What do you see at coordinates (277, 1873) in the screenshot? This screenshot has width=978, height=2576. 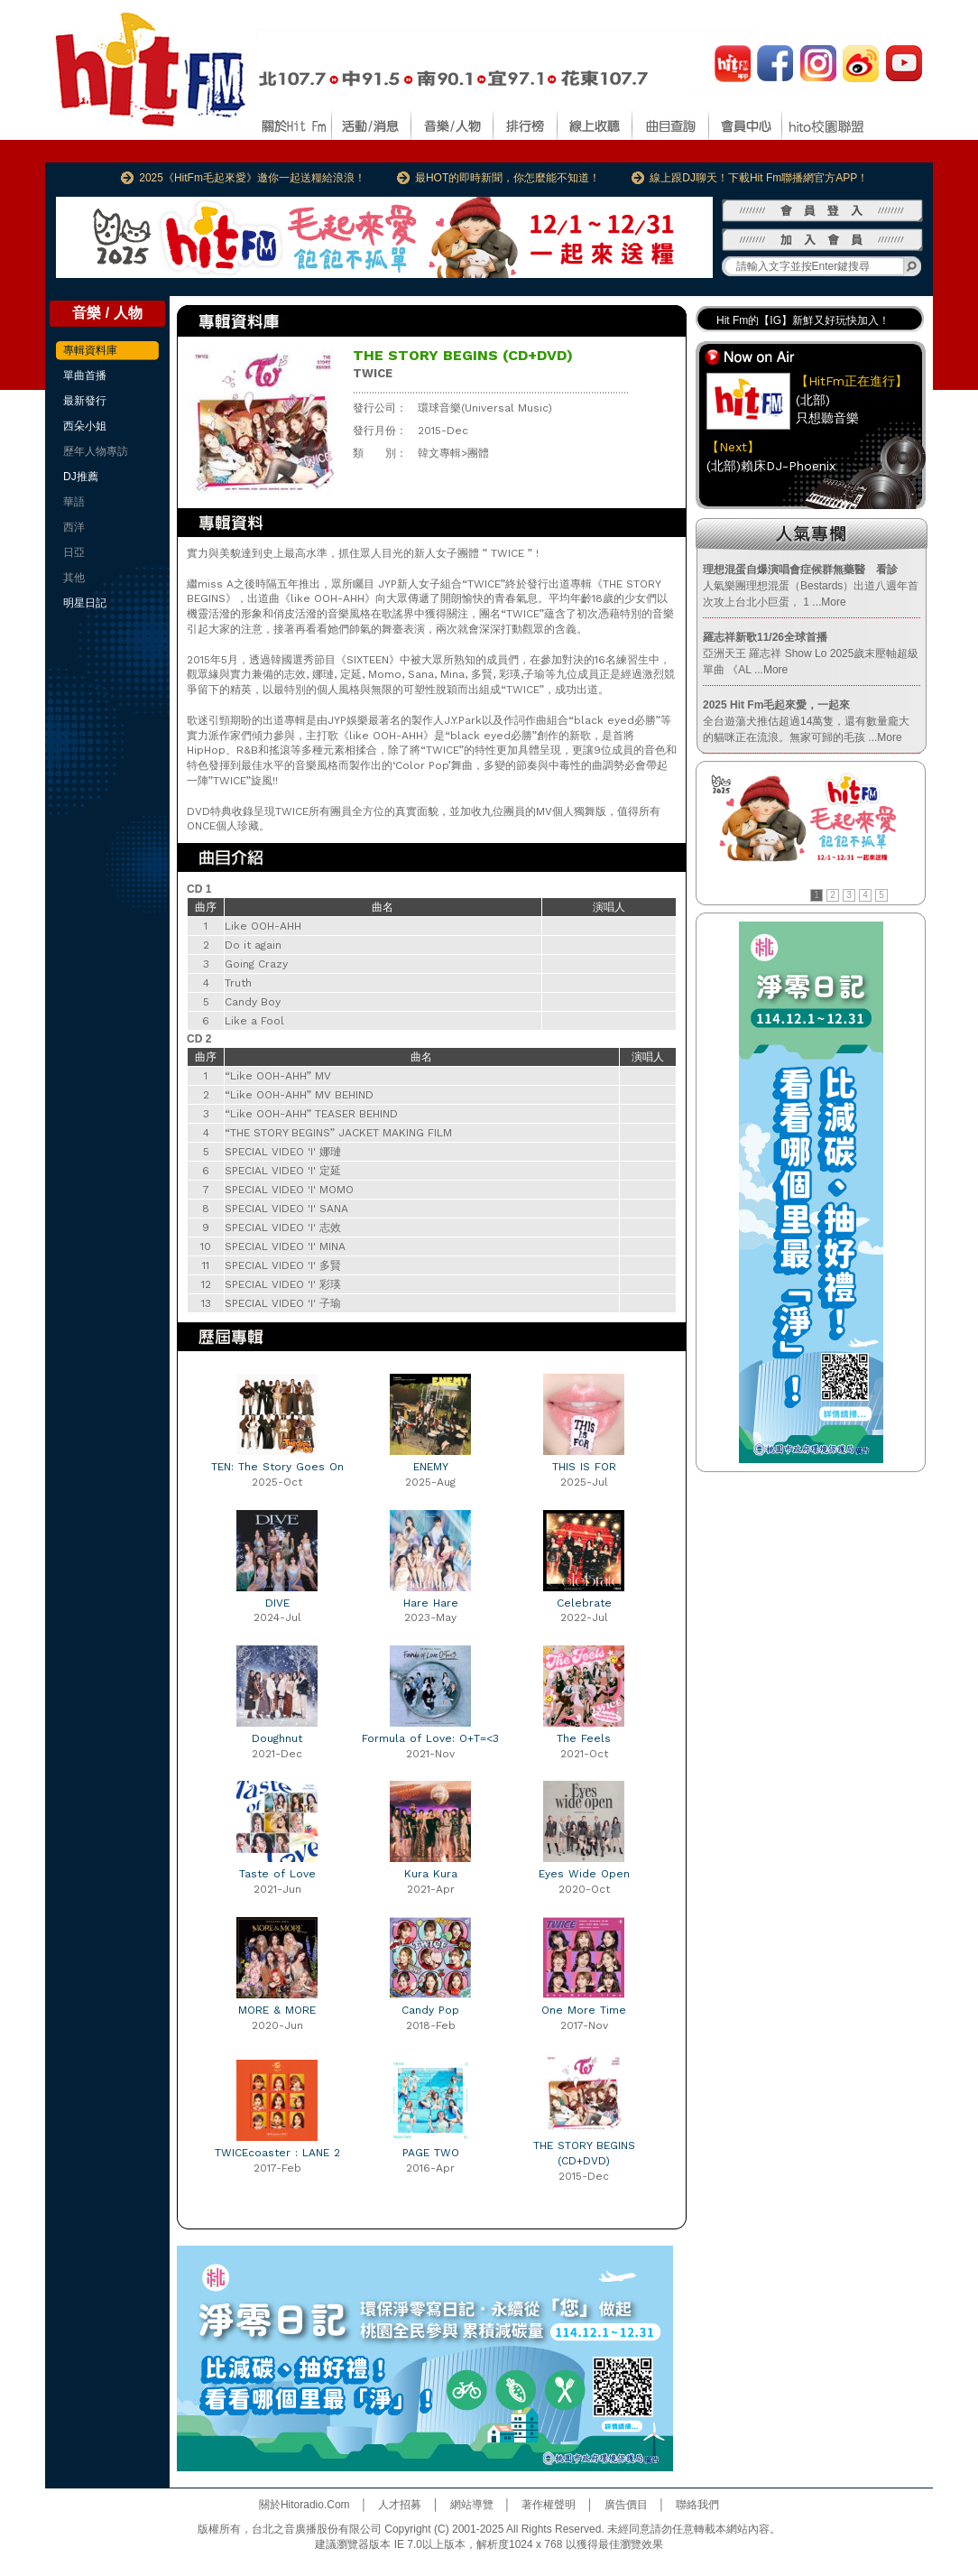 I see `Taste of Love` at bounding box center [277, 1873].